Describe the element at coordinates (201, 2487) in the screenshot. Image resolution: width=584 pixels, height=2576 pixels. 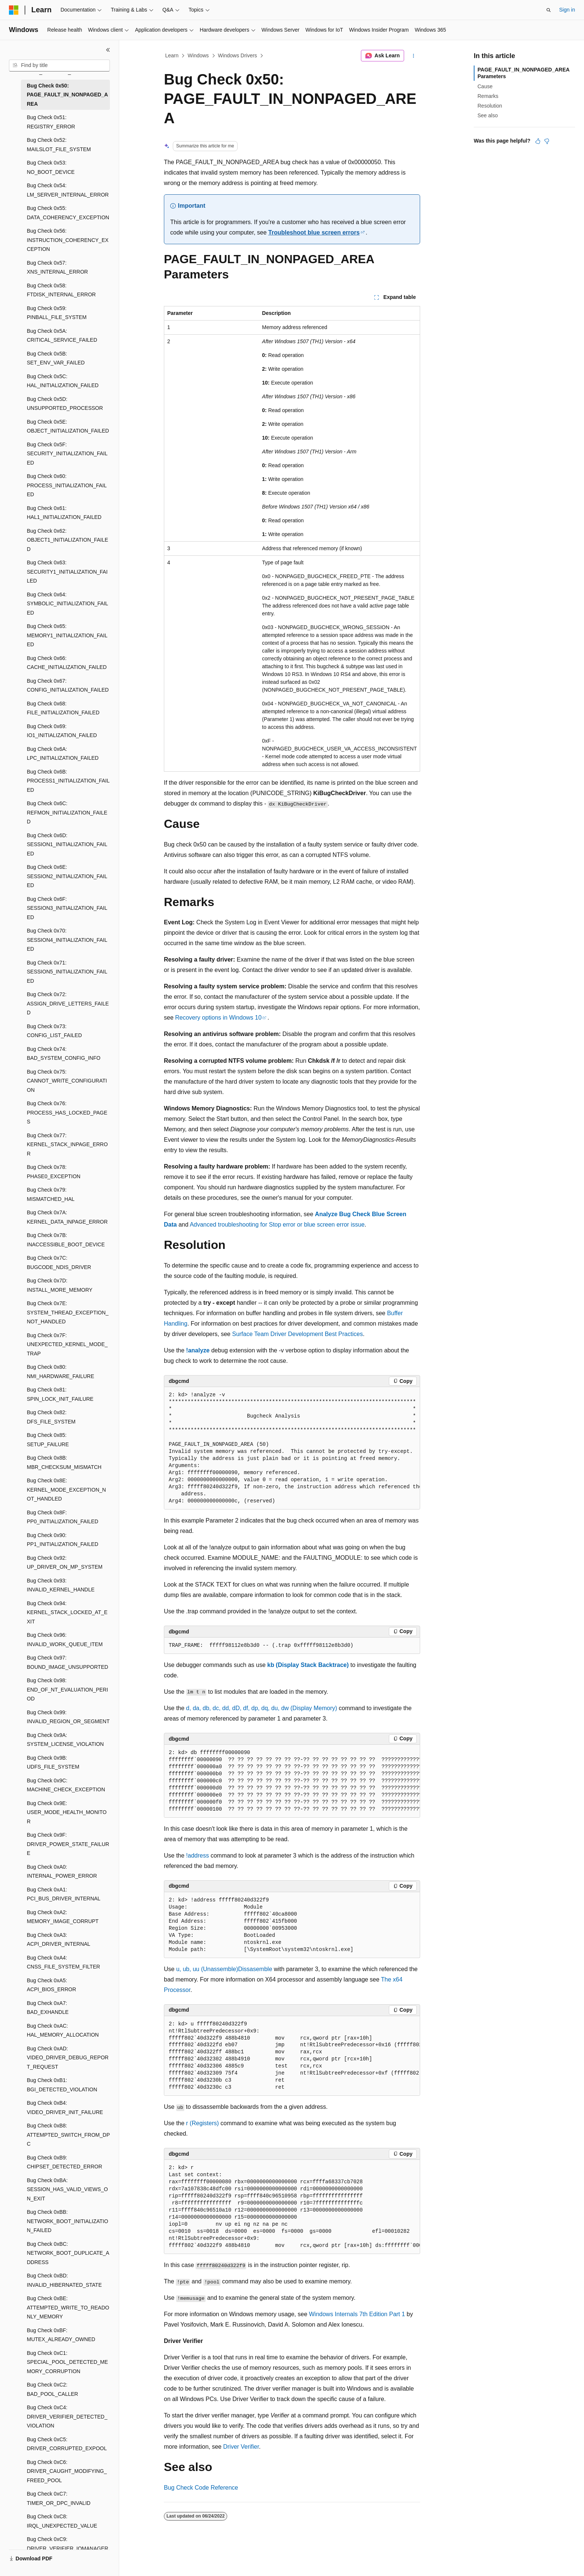
I see `Bug Check Code Reference` at that location.